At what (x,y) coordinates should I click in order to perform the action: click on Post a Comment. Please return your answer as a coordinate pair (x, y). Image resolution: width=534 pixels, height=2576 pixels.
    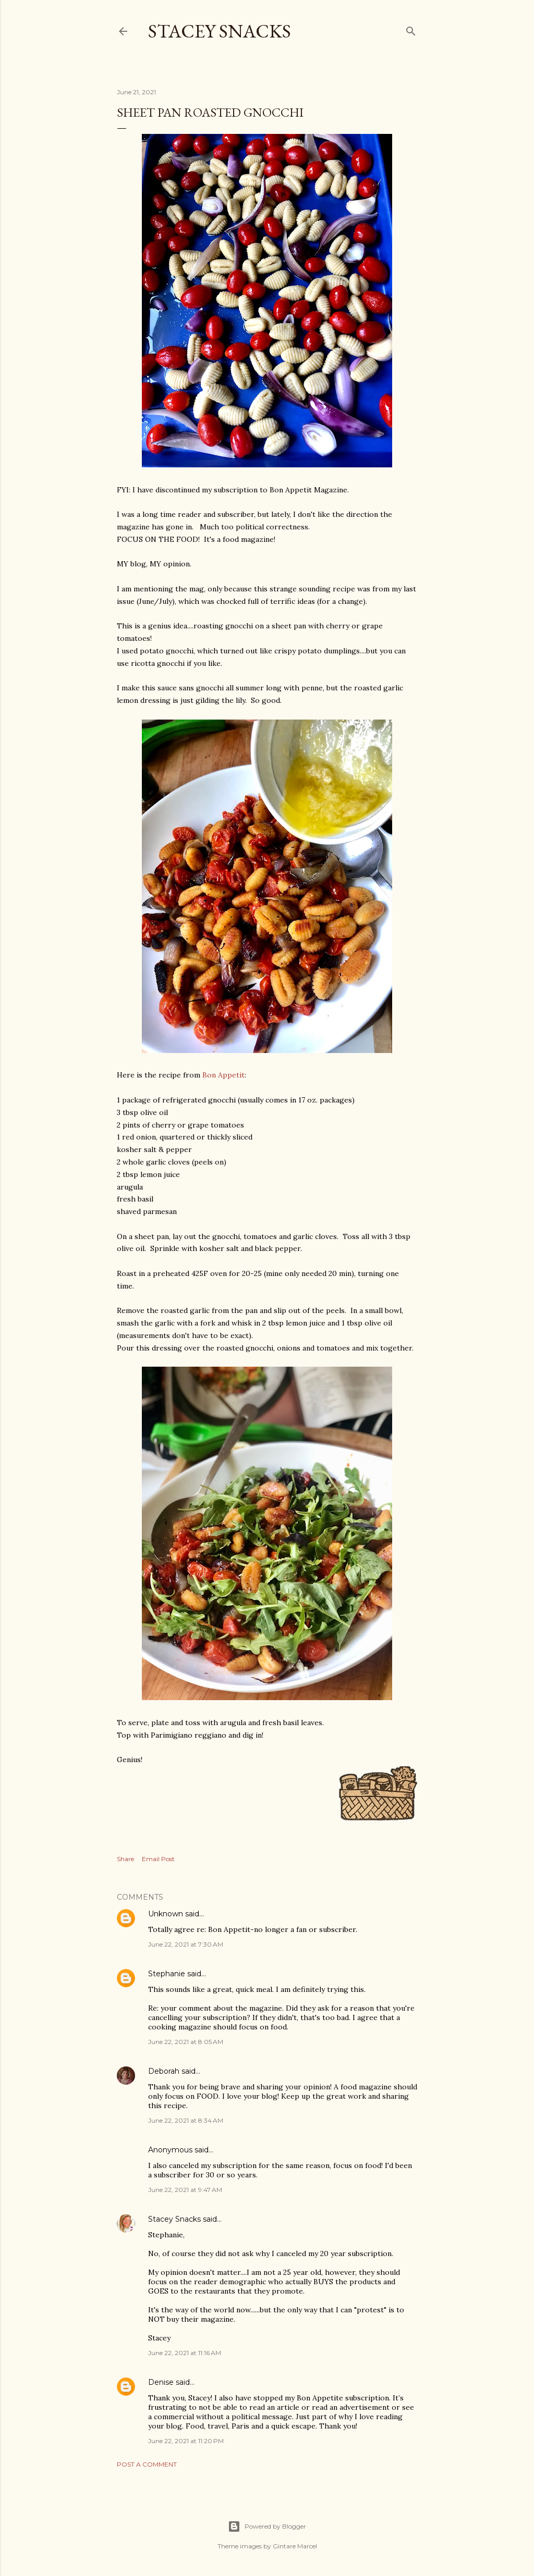
    Looking at the image, I should click on (147, 2464).